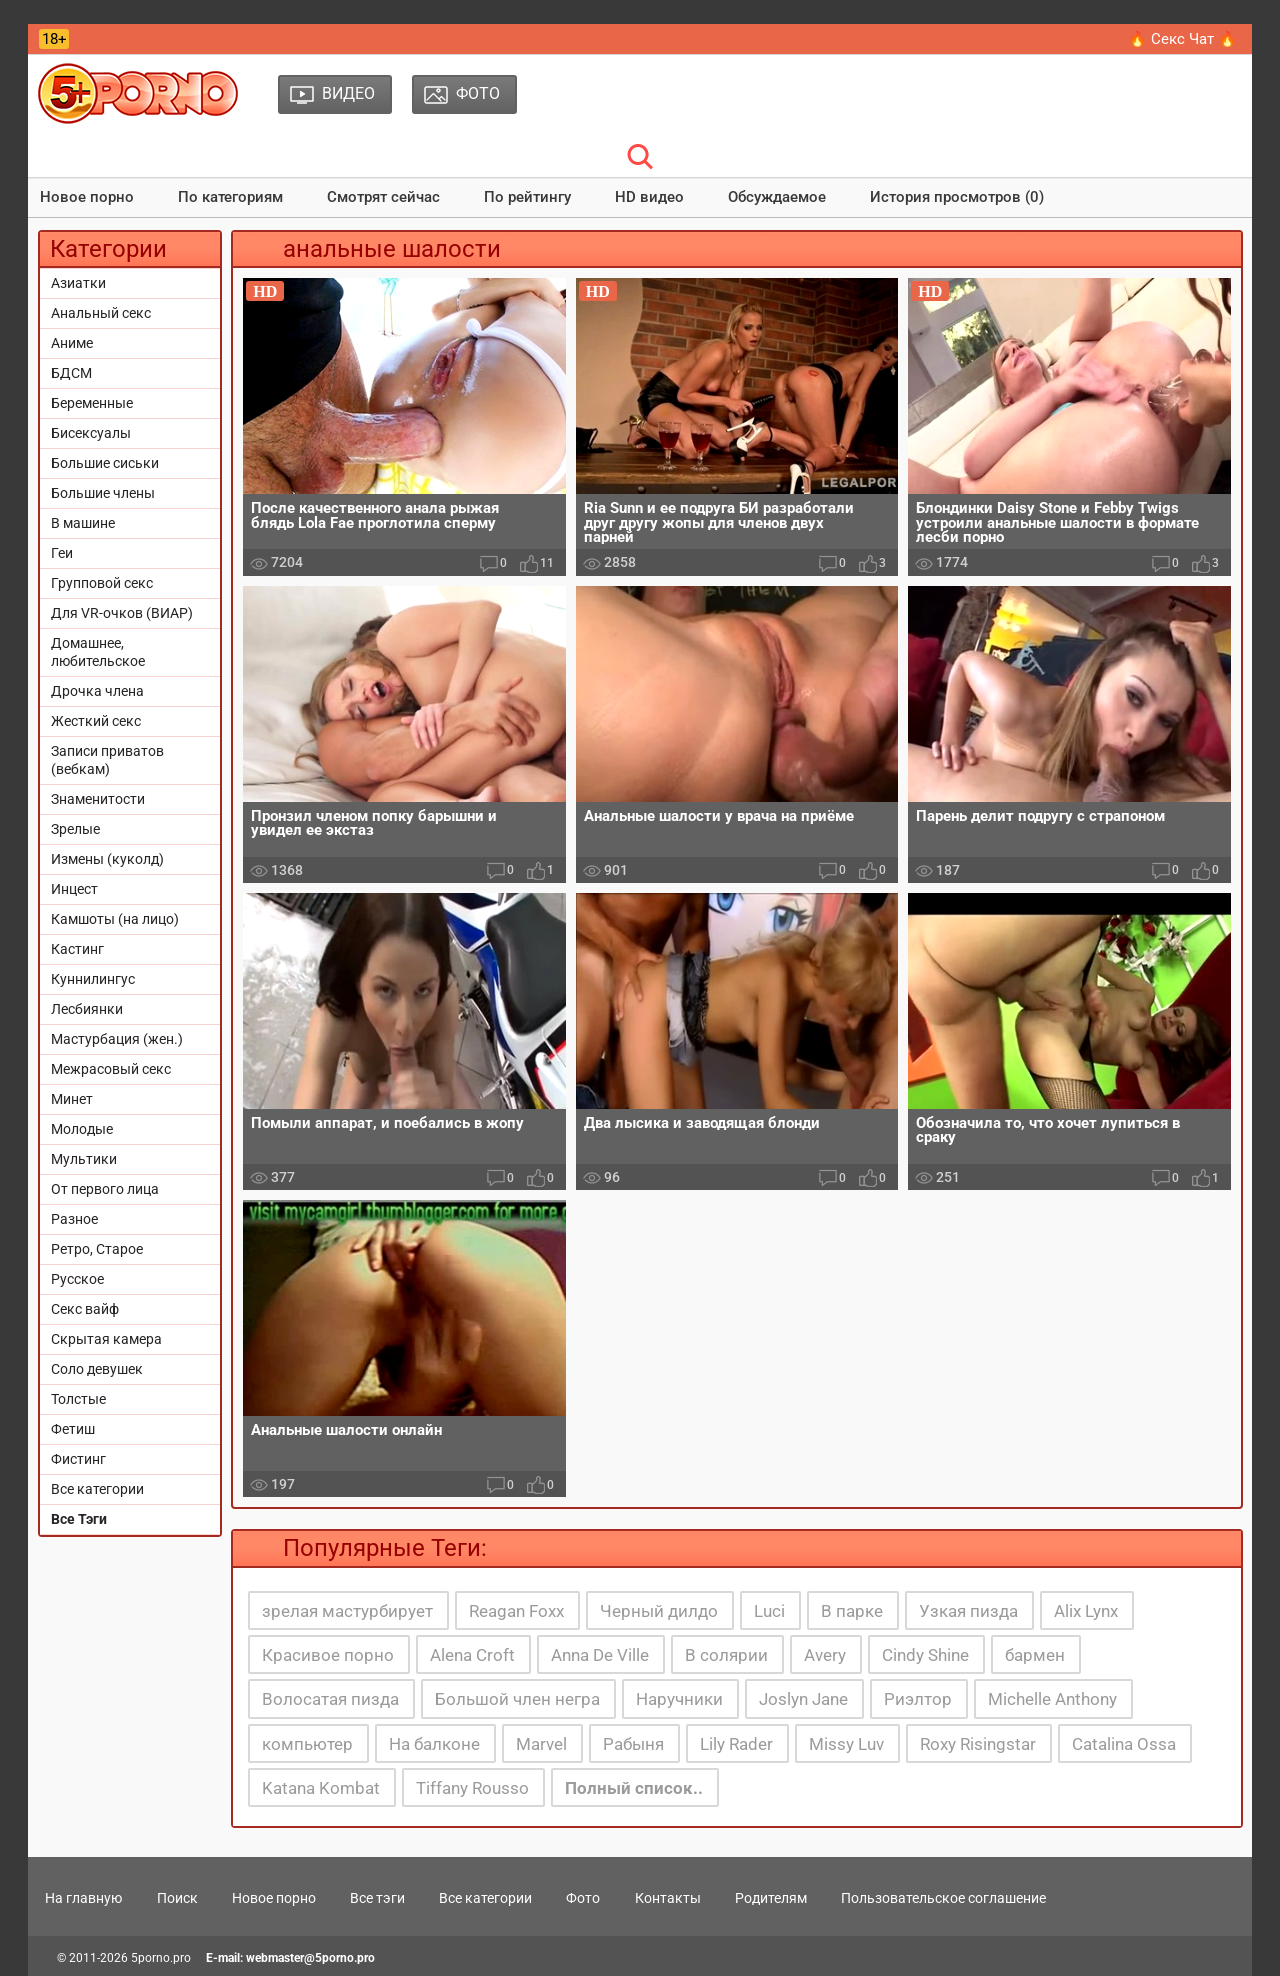 This screenshot has height=1976, width=1280. I want to click on Michelle Anthony, so click(1052, 1699).